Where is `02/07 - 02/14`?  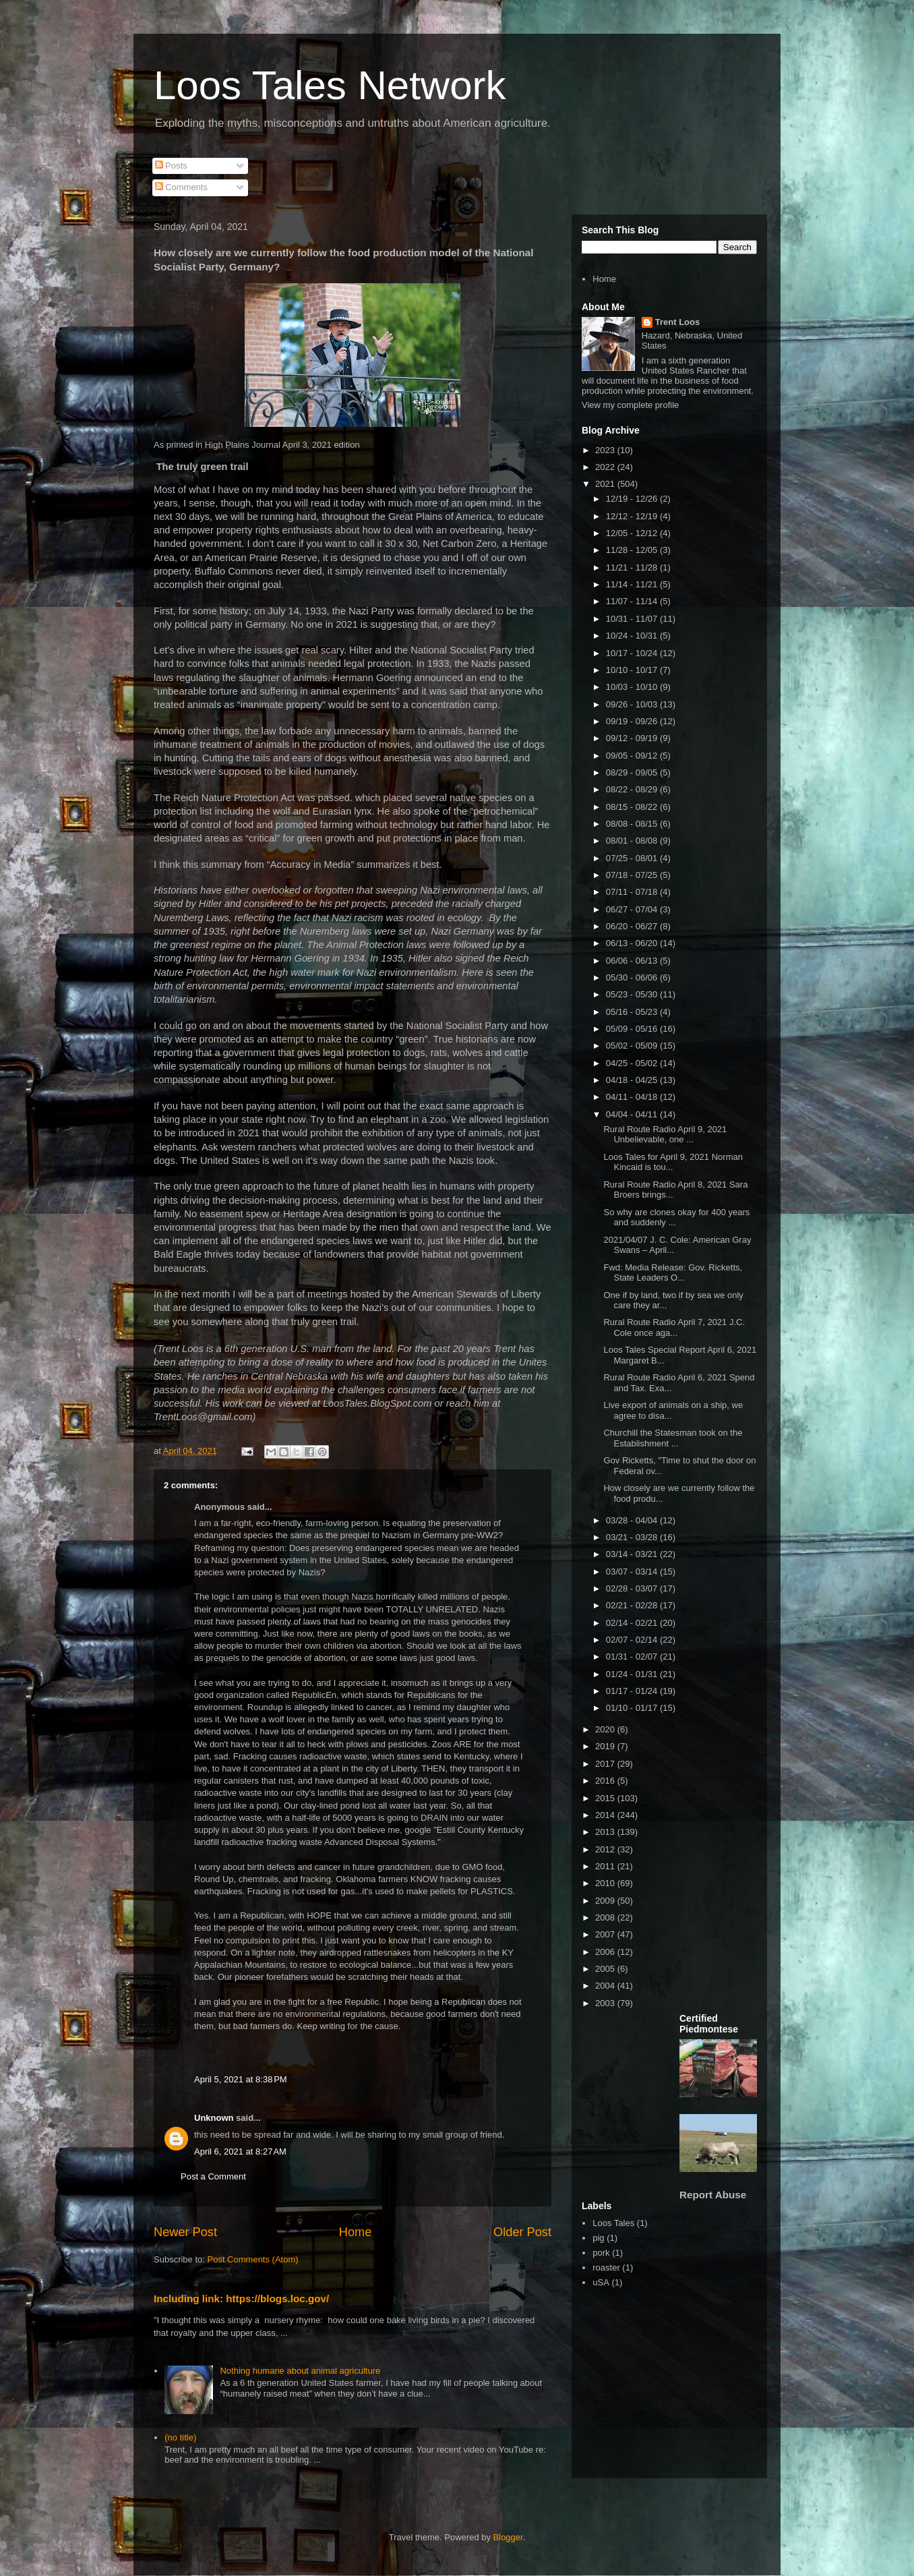
02/07 - 02/14 is located at coordinates (633, 1640).